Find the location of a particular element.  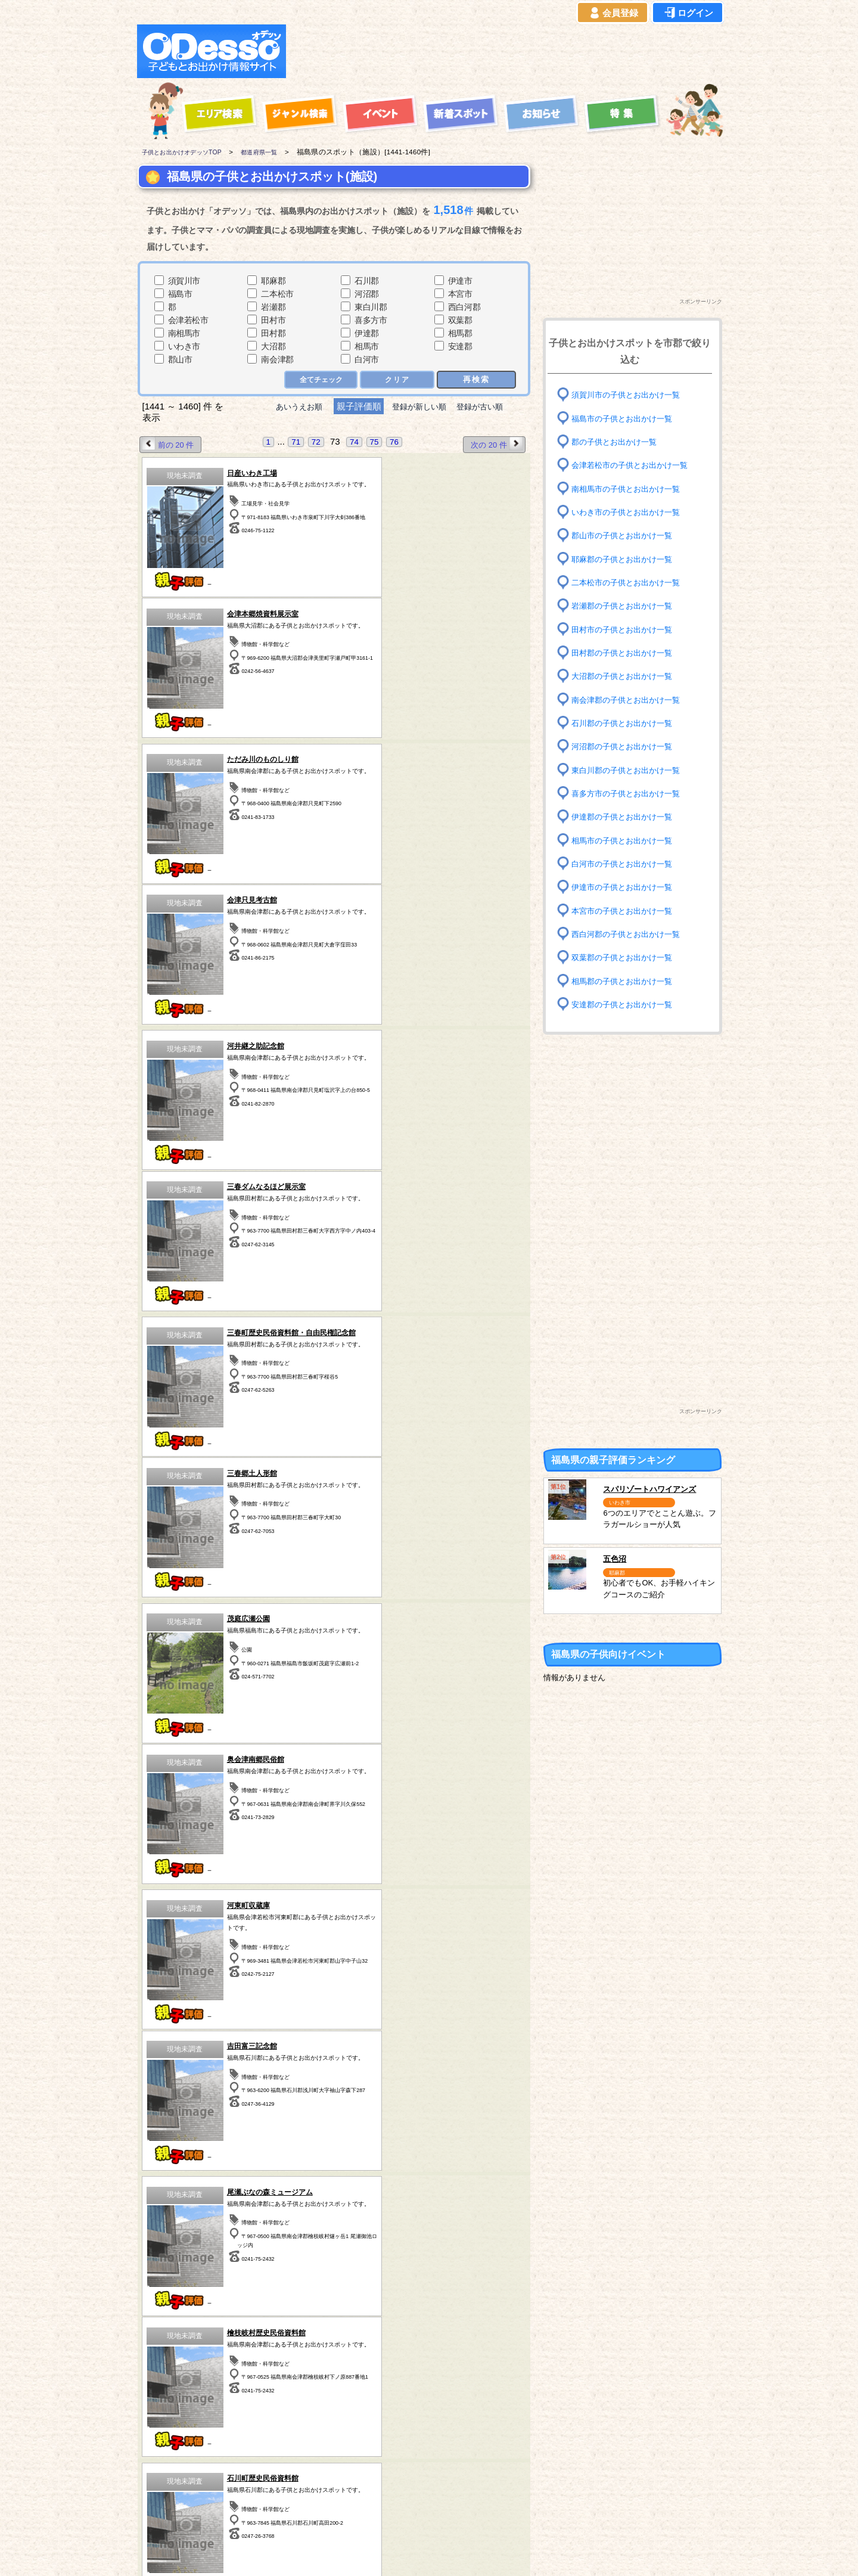

愛知 is located at coordinates (174, 2488).